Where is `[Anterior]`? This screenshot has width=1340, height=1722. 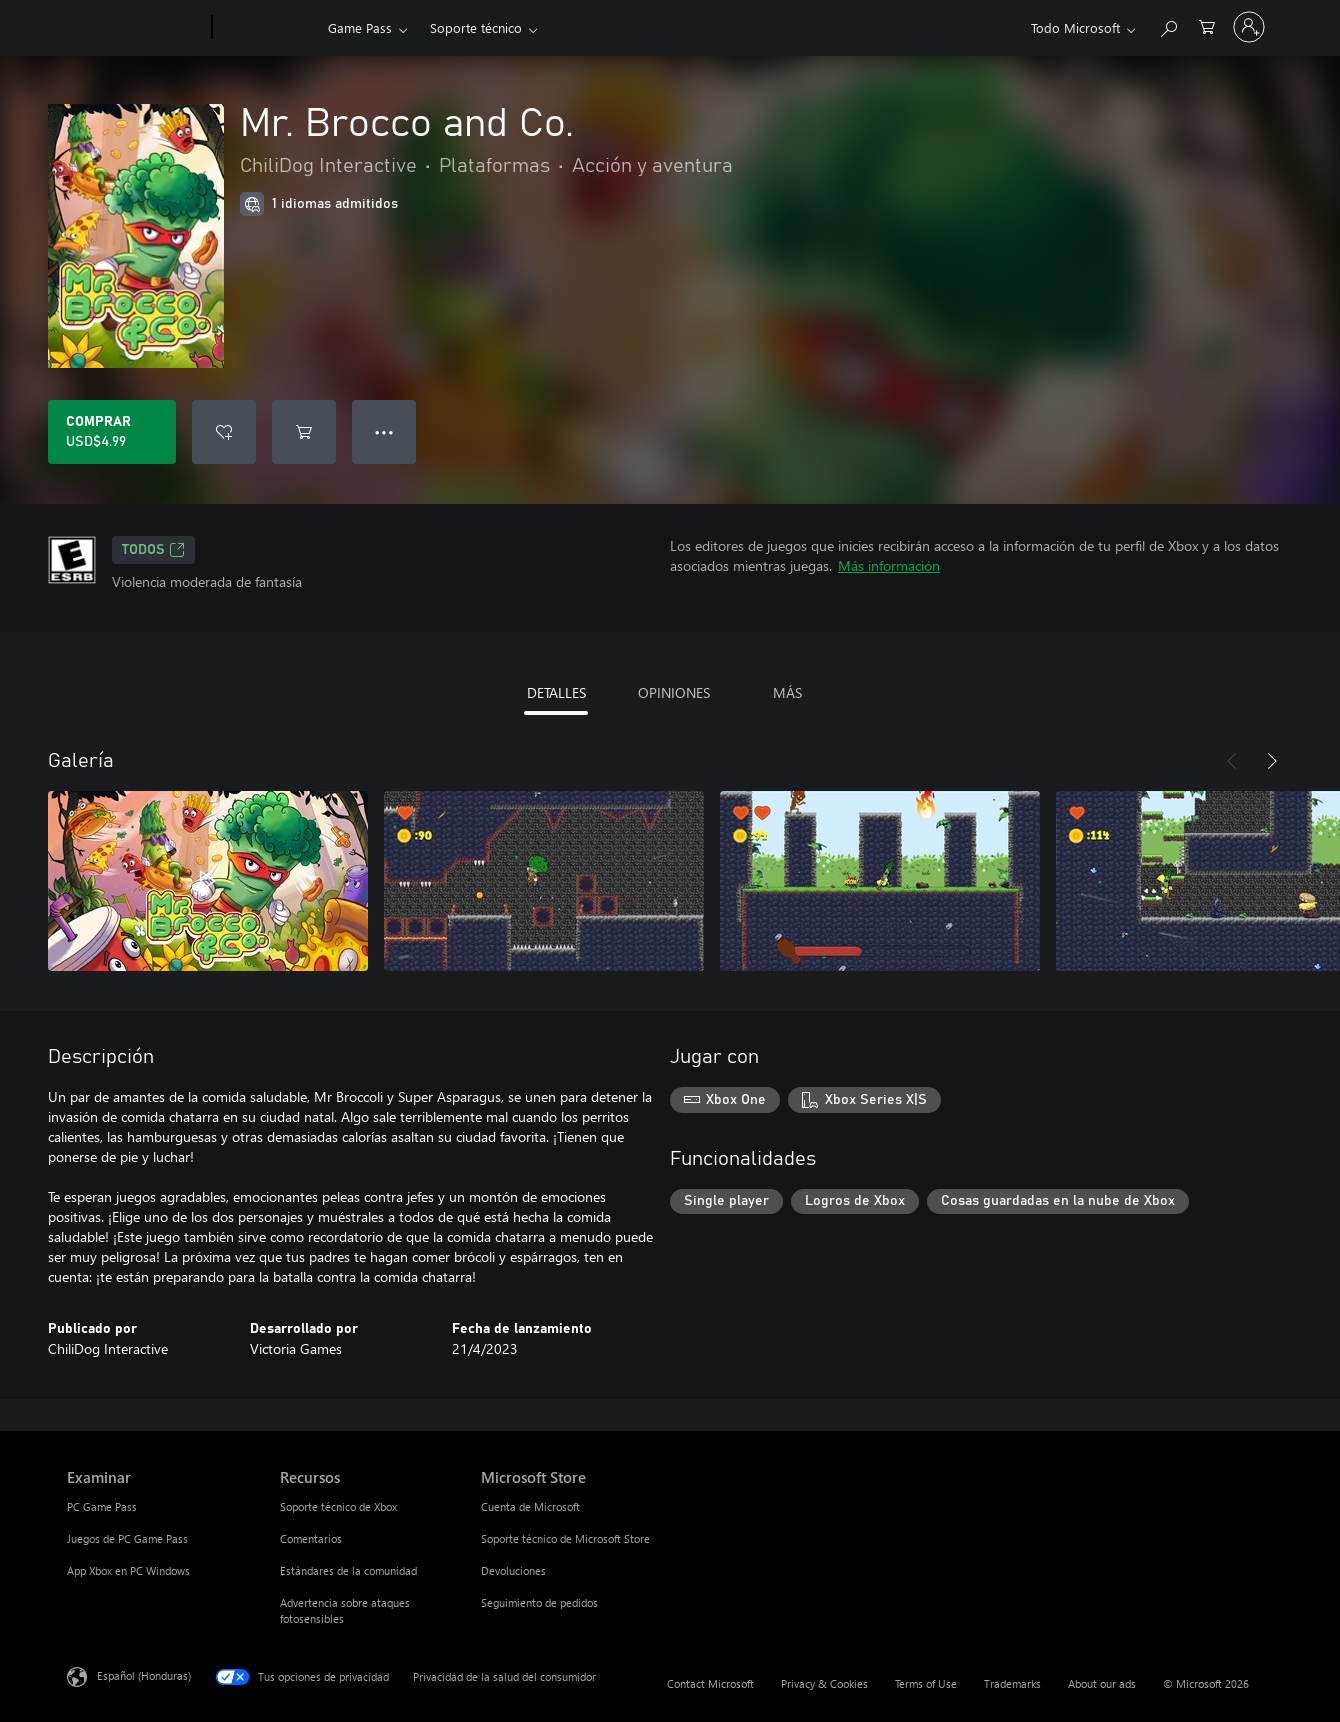
[Anterior] is located at coordinates (1232, 761).